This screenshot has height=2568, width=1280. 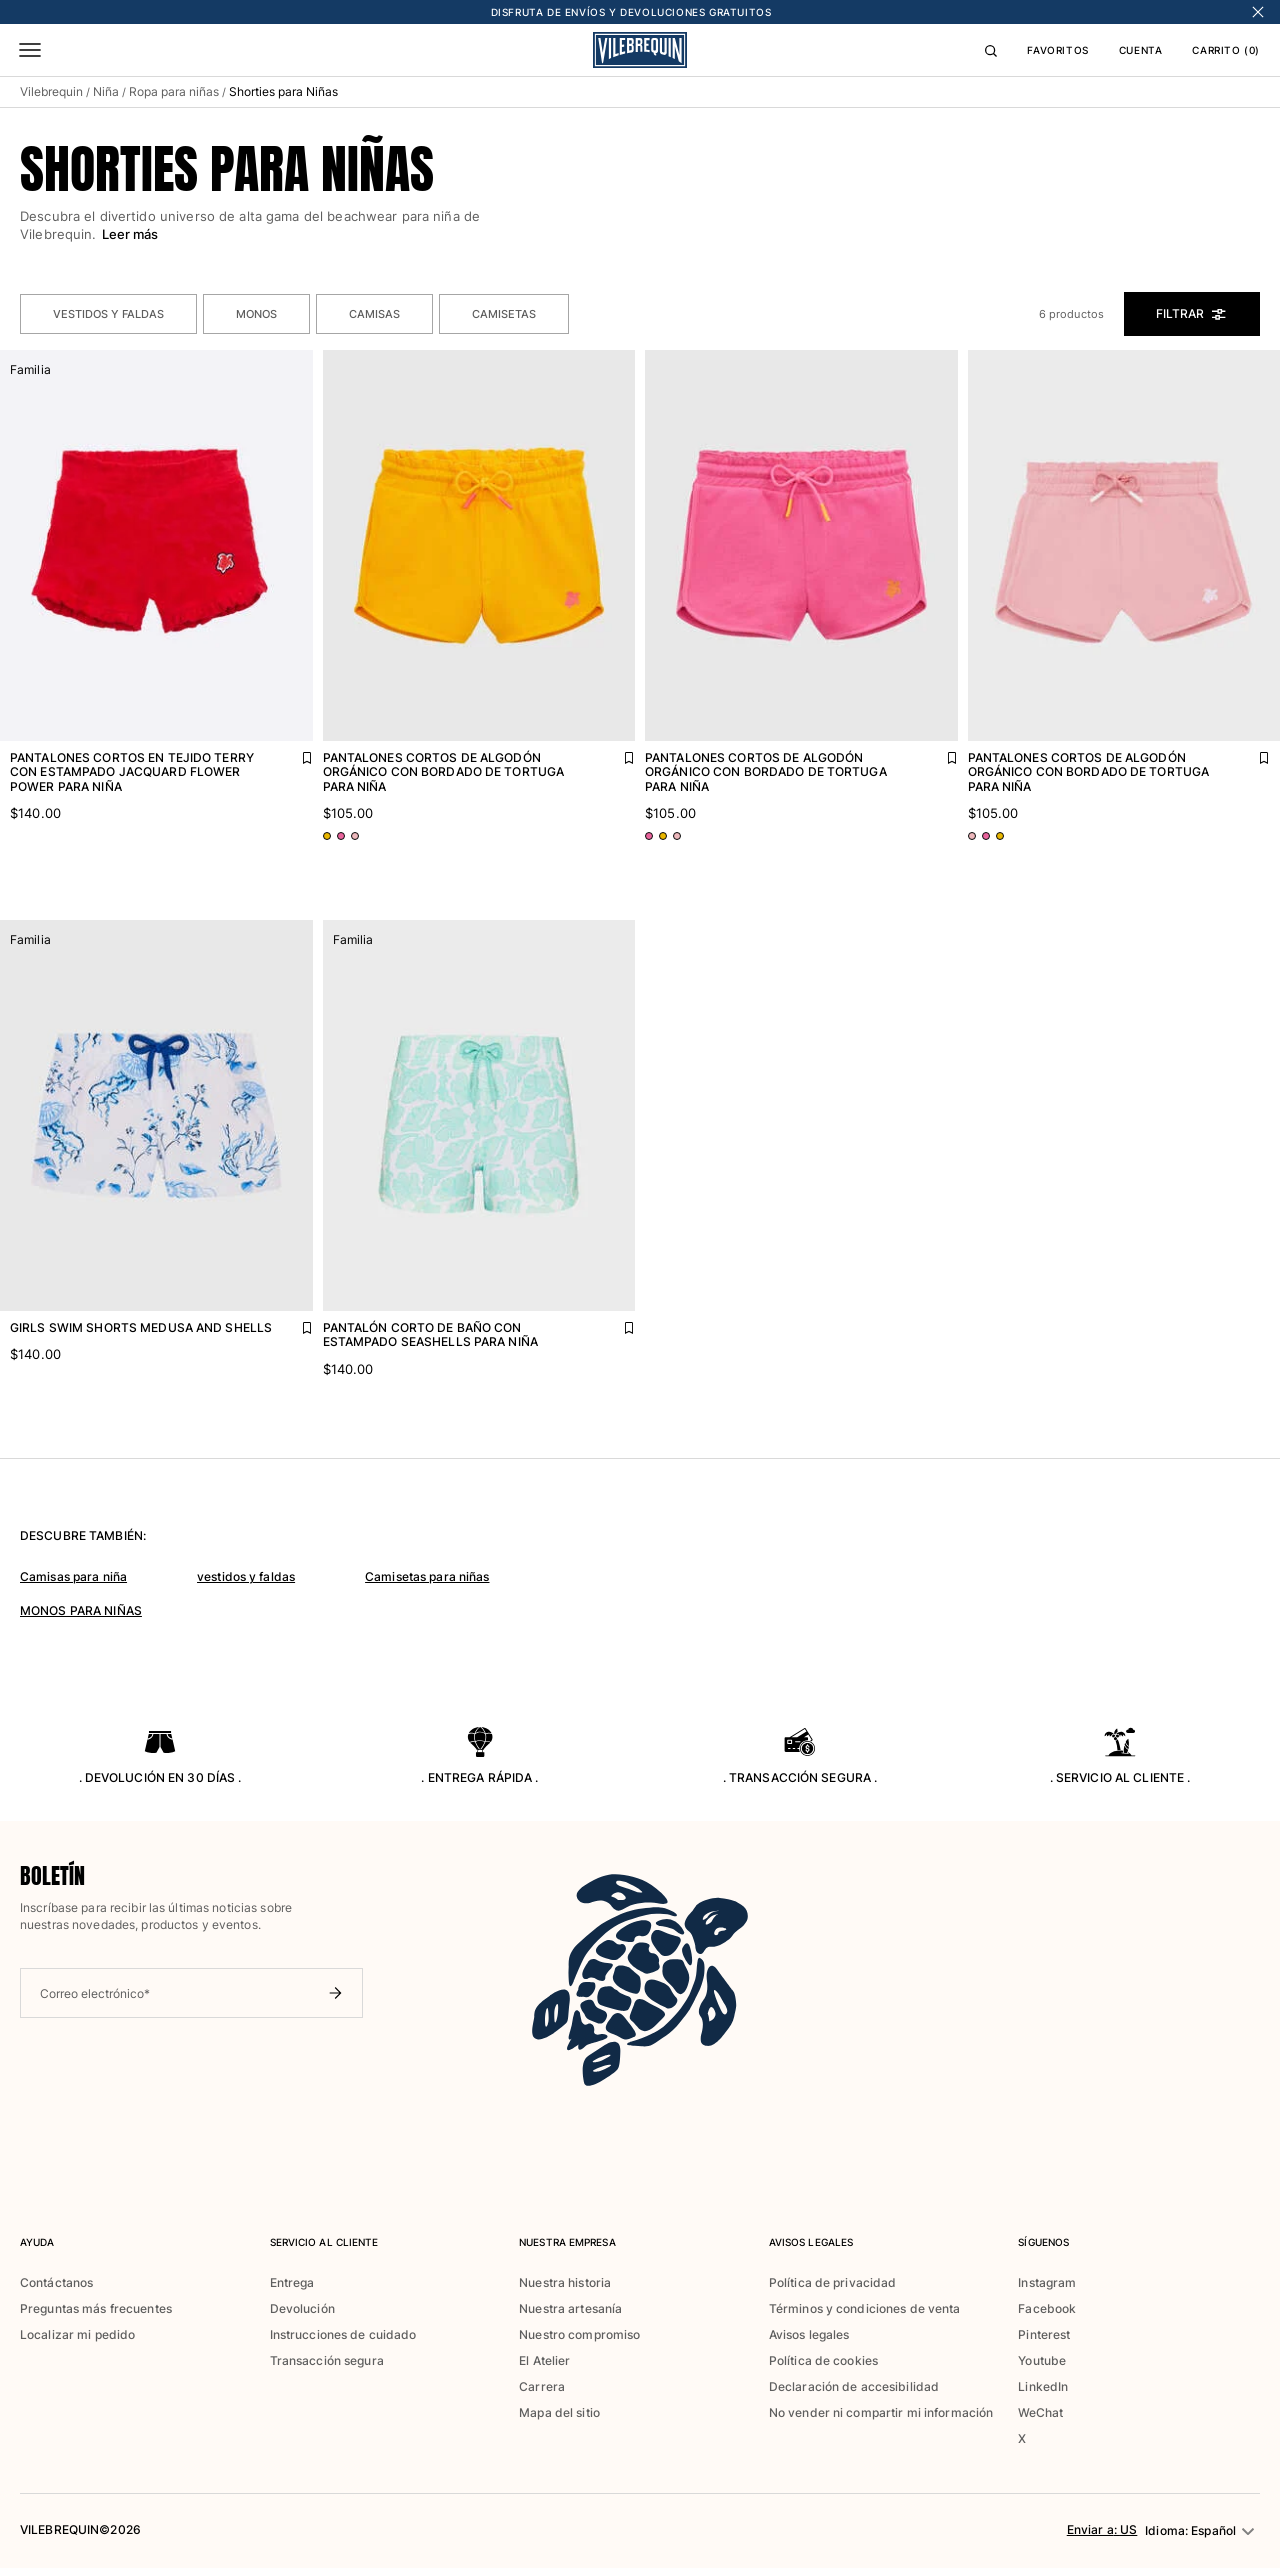 What do you see at coordinates (1192, 314) in the screenshot?
I see `Filtrar` at bounding box center [1192, 314].